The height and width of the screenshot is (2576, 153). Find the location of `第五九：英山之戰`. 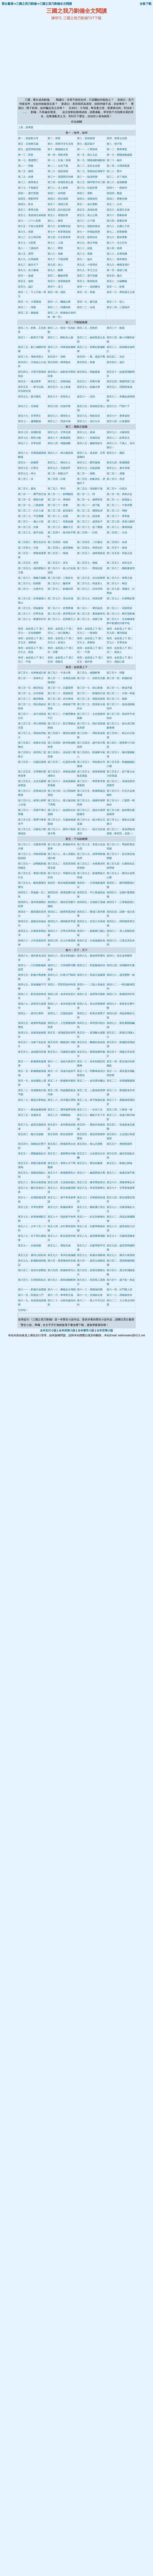

第五九：英山之戰 is located at coordinates (87, 215).